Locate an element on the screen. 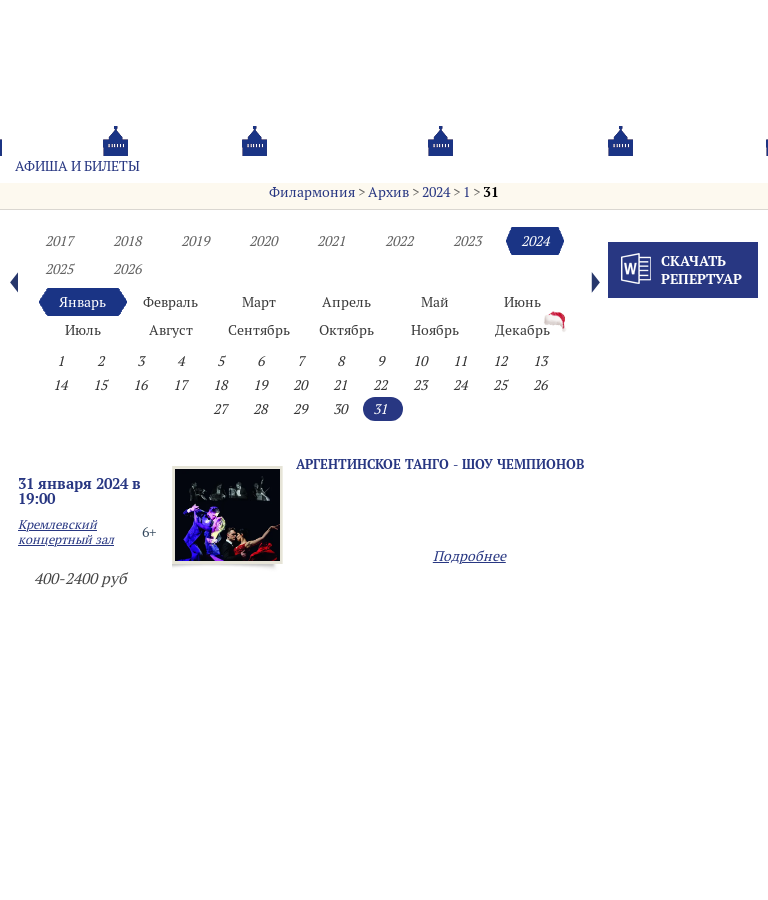 This screenshot has width=768, height=900. Апрель is located at coordinates (346, 302).